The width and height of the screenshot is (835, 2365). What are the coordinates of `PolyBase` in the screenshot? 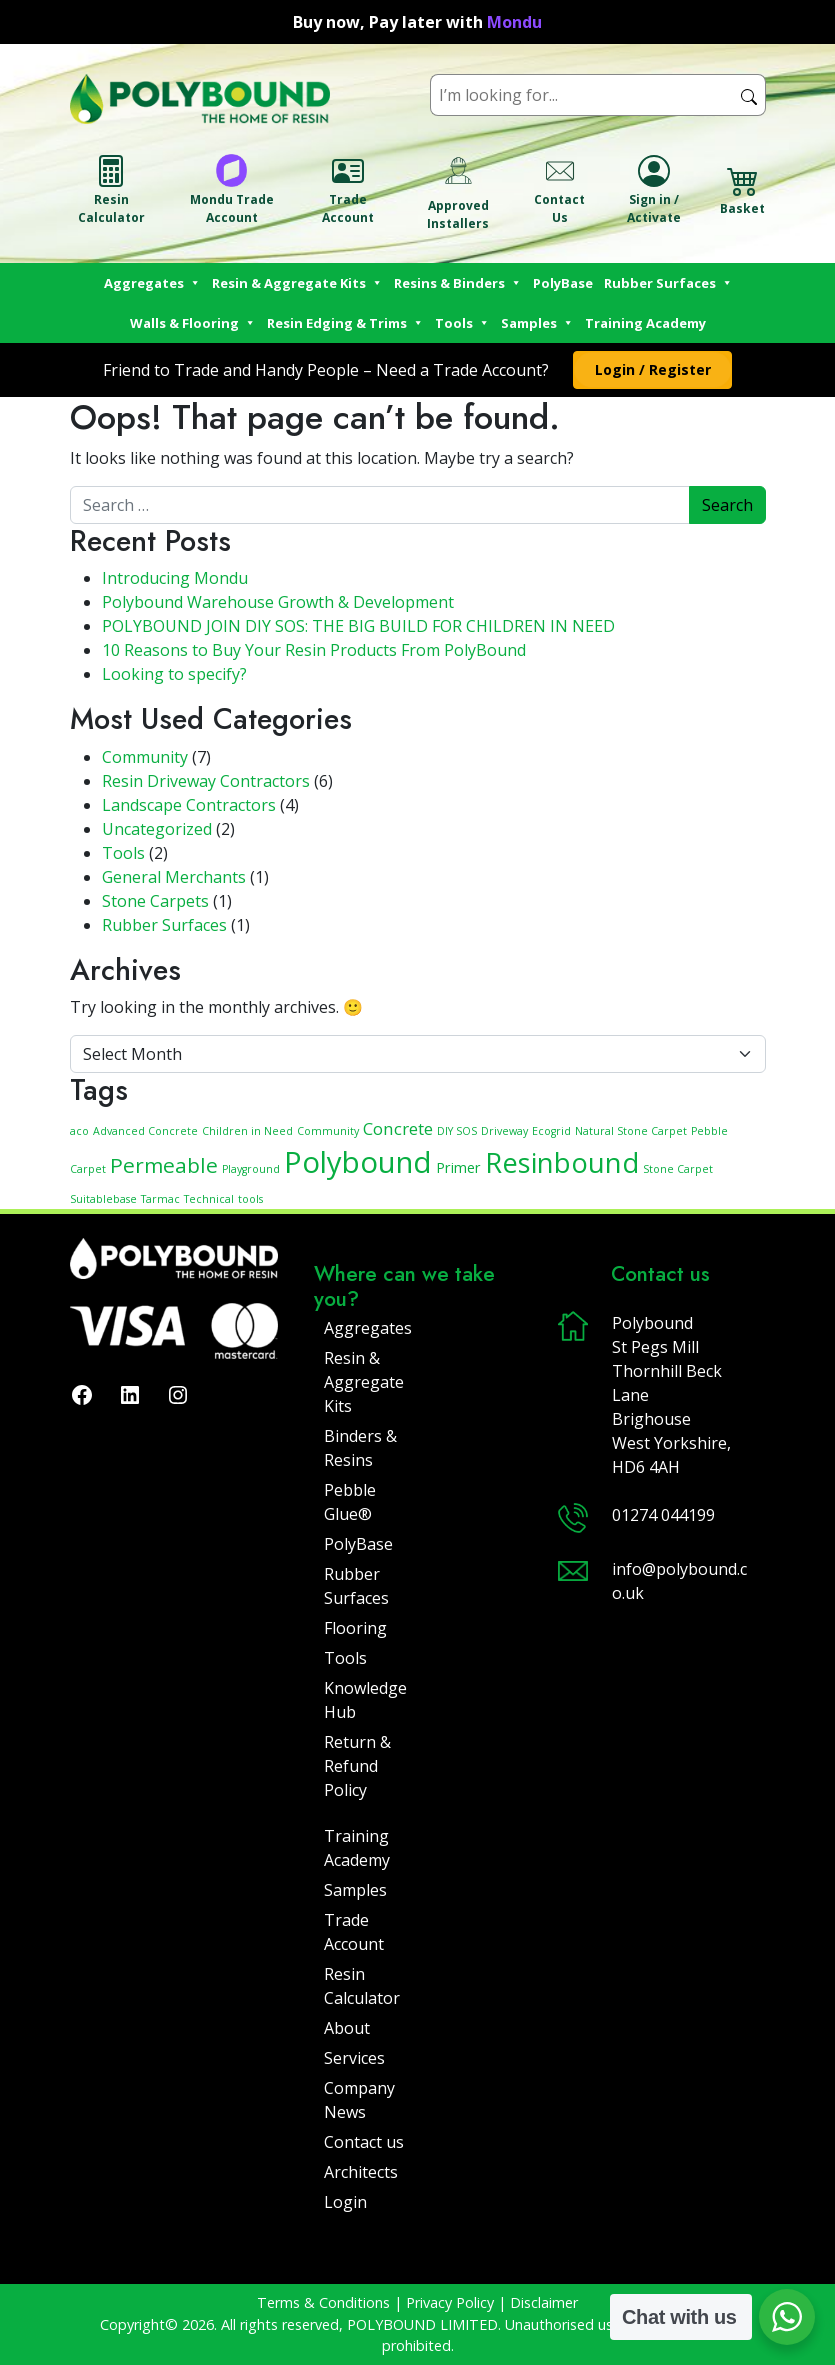 It's located at (563, 283).